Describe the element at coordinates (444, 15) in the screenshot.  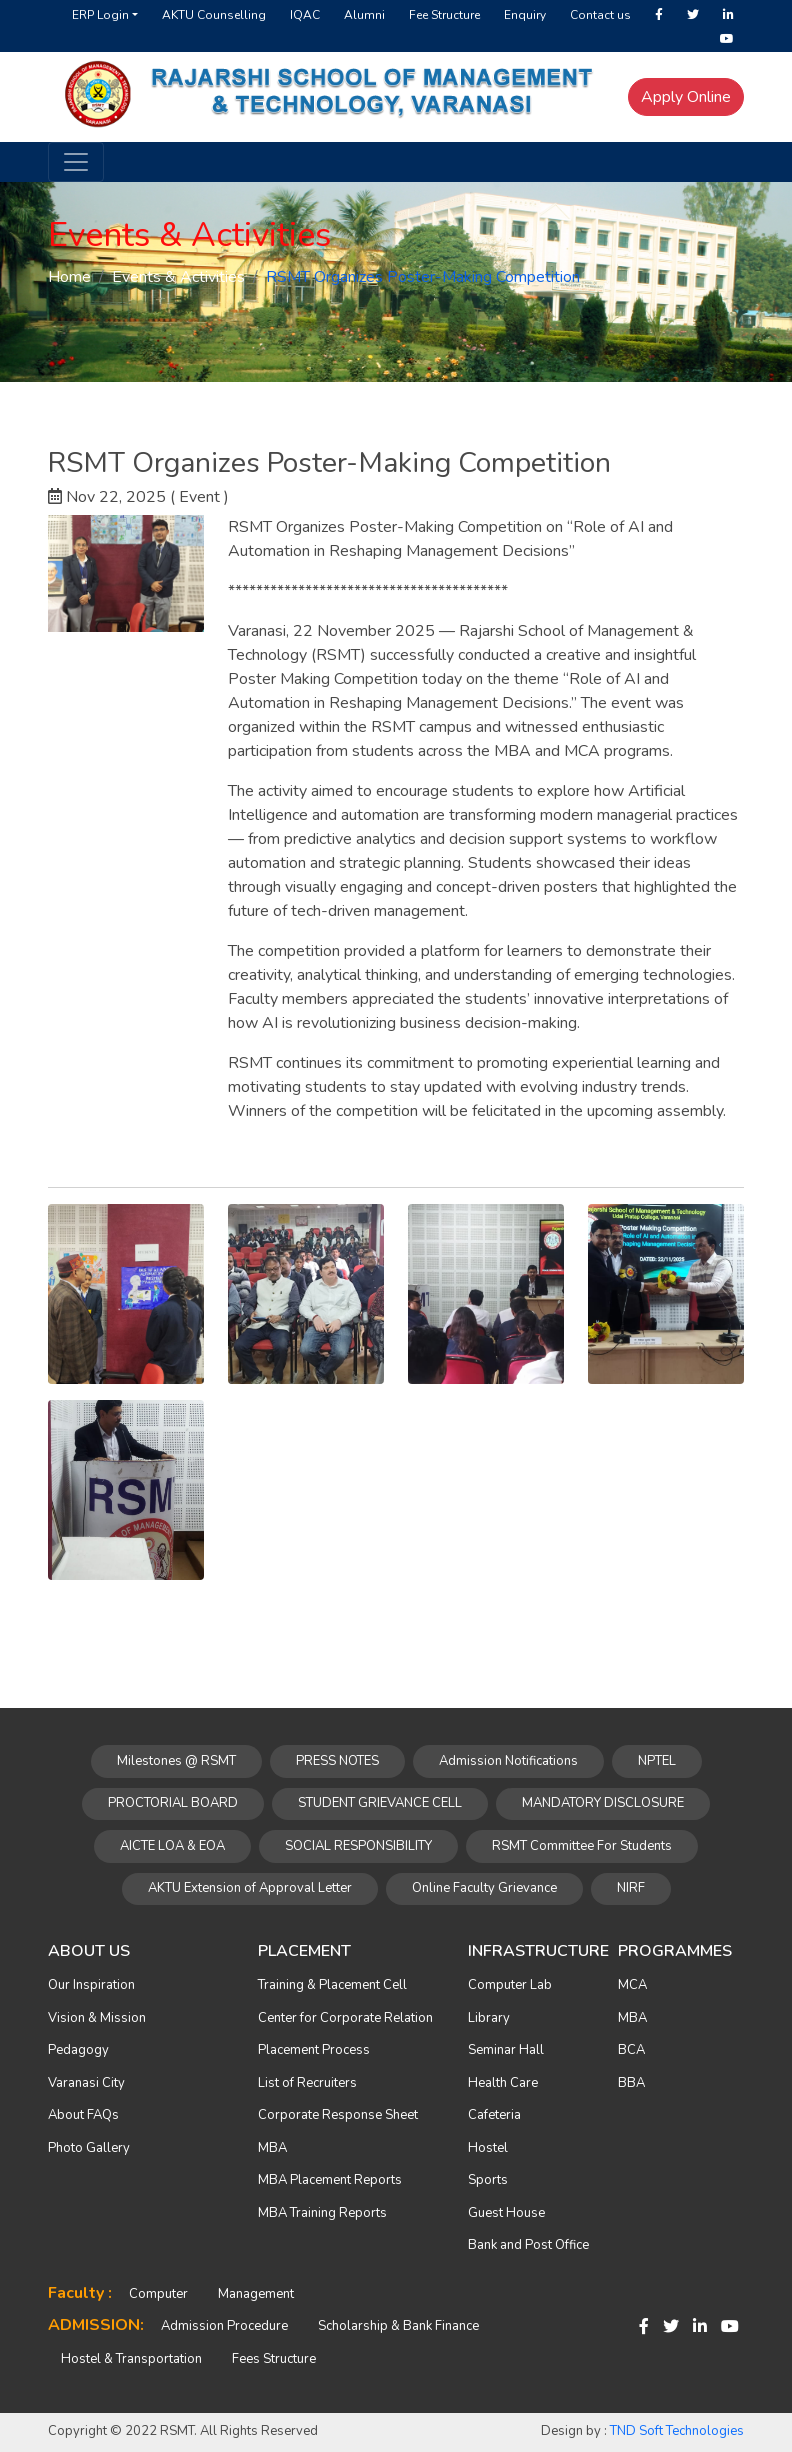
I see `Fee Structure` at that location.